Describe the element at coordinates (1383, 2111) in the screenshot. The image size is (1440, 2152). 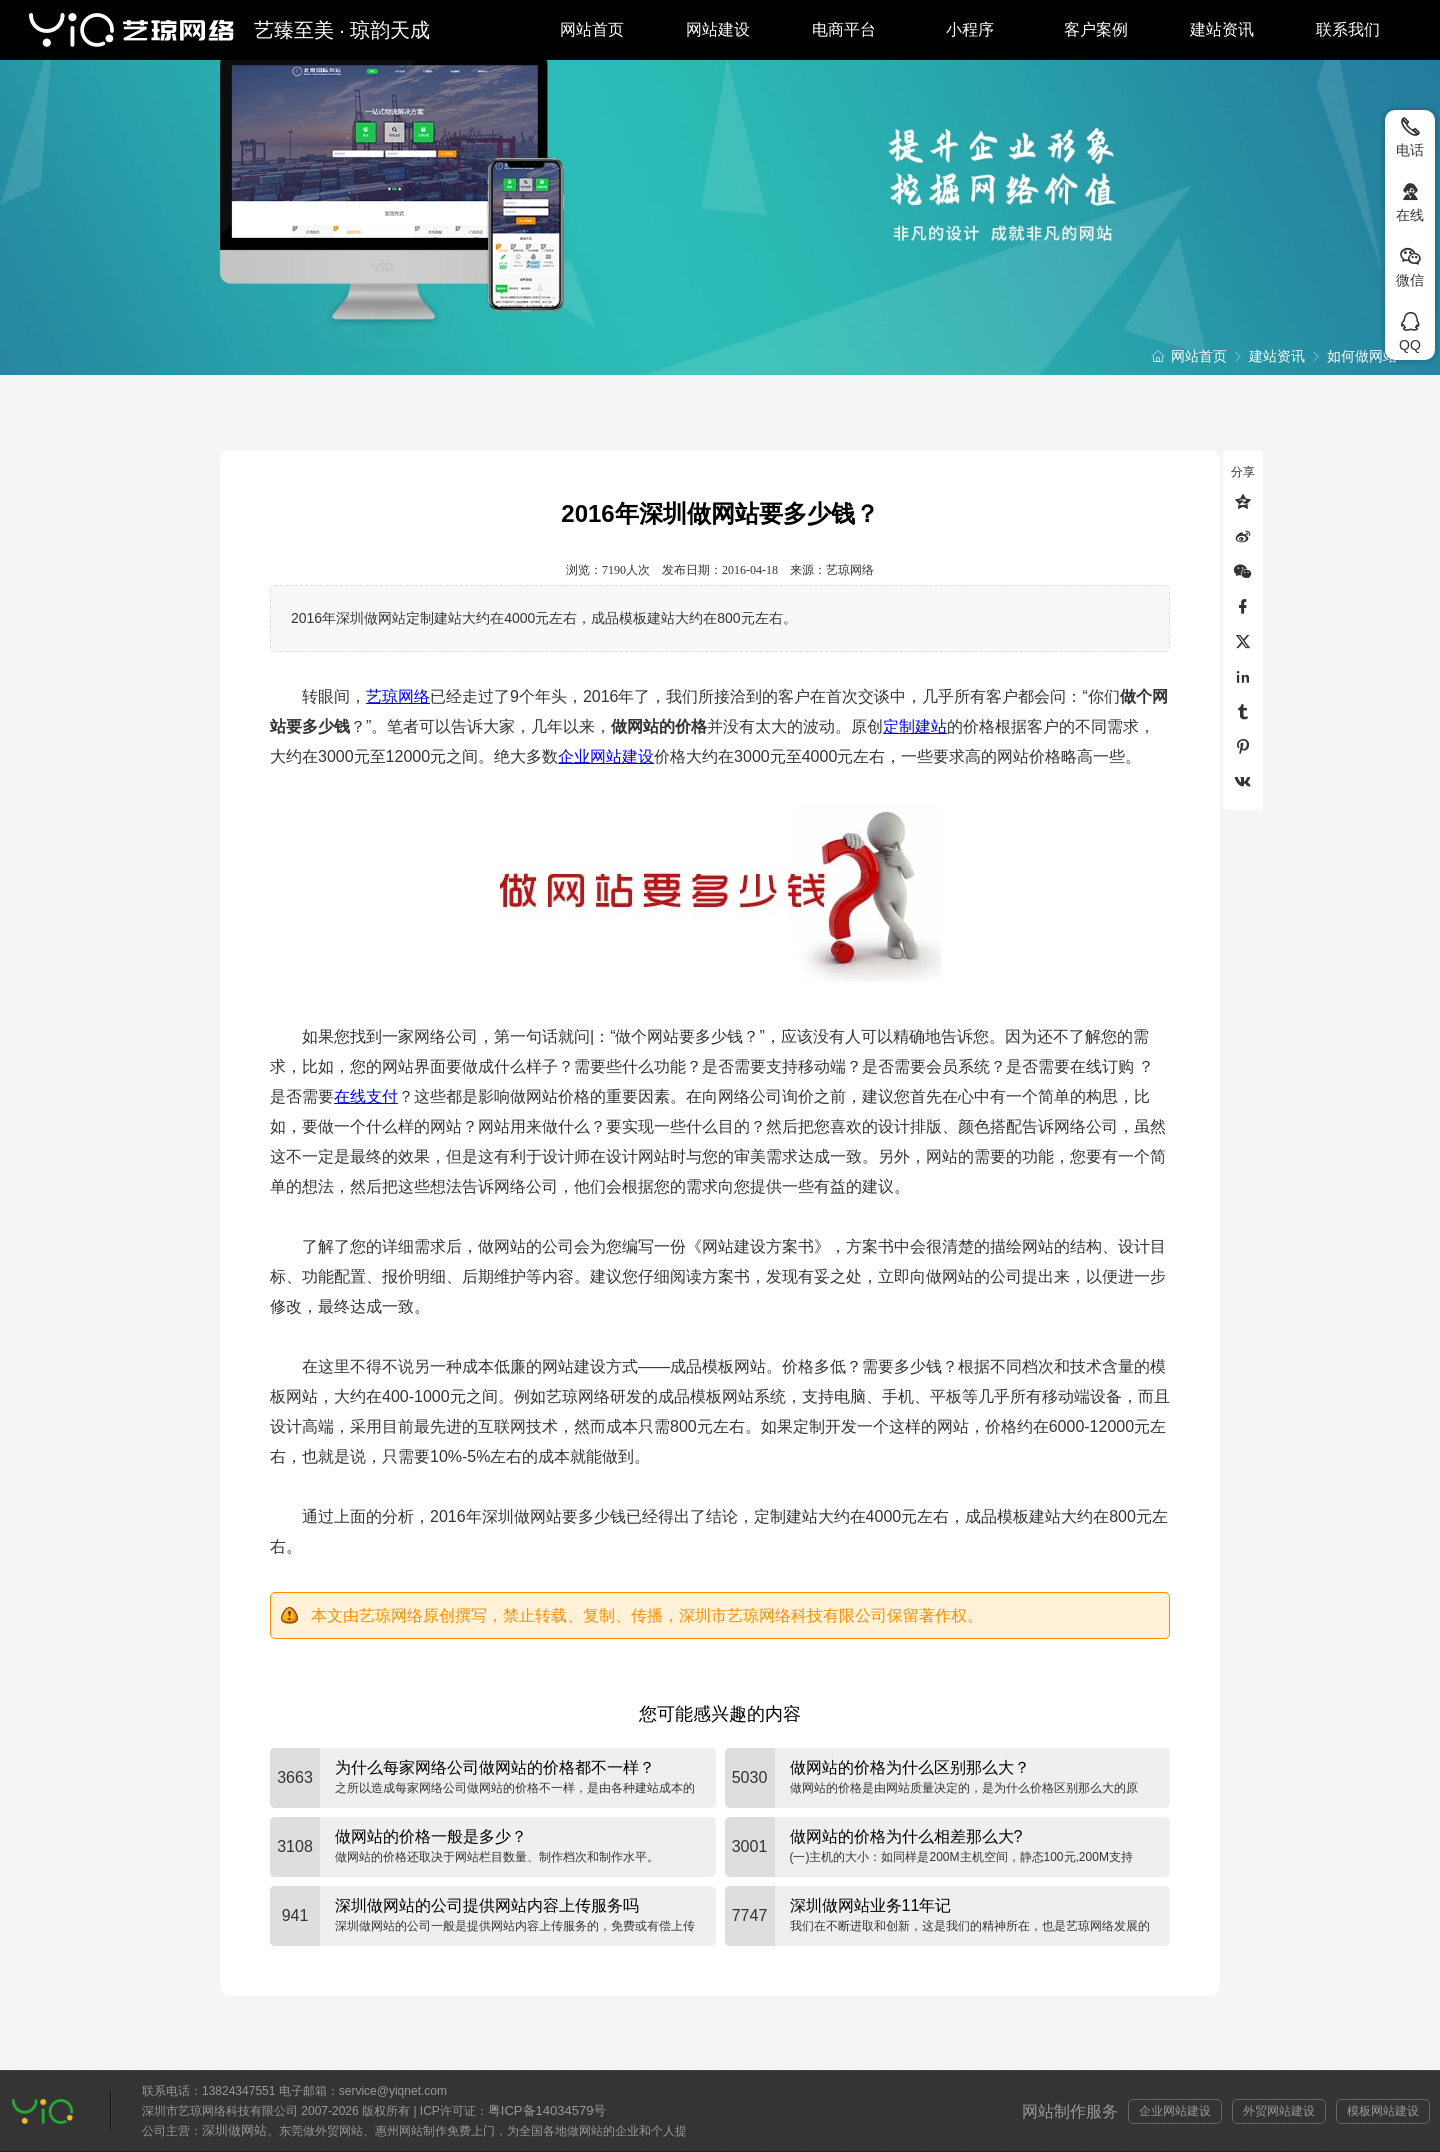
I see `模板网站建设` at that location.